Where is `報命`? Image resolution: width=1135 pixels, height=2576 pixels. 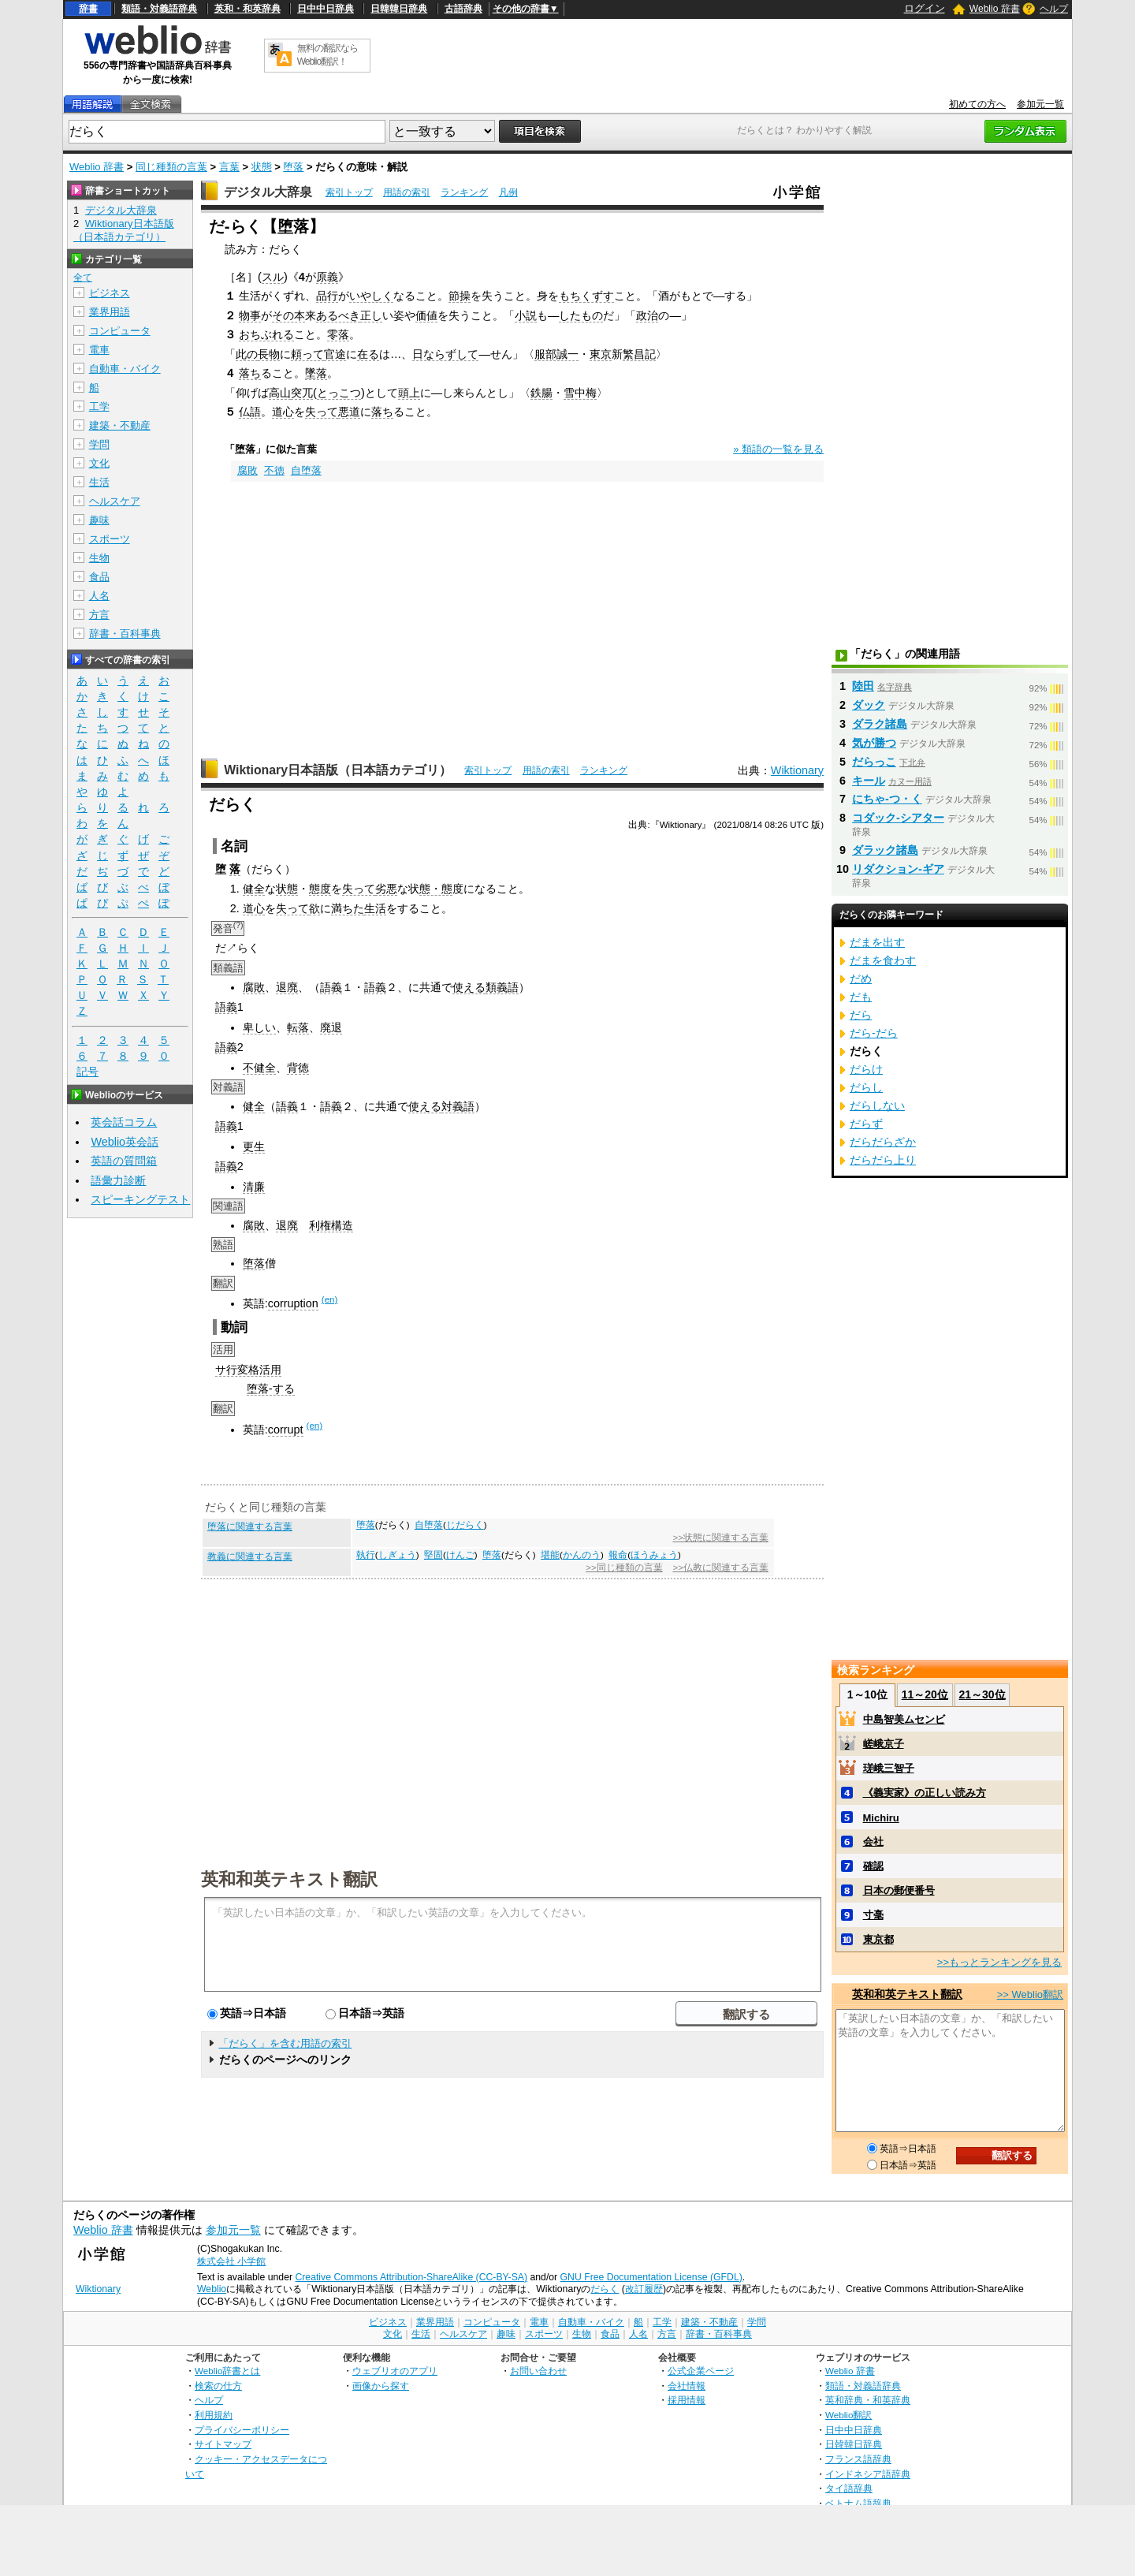 報命 is located at coordinates (617, 1555).